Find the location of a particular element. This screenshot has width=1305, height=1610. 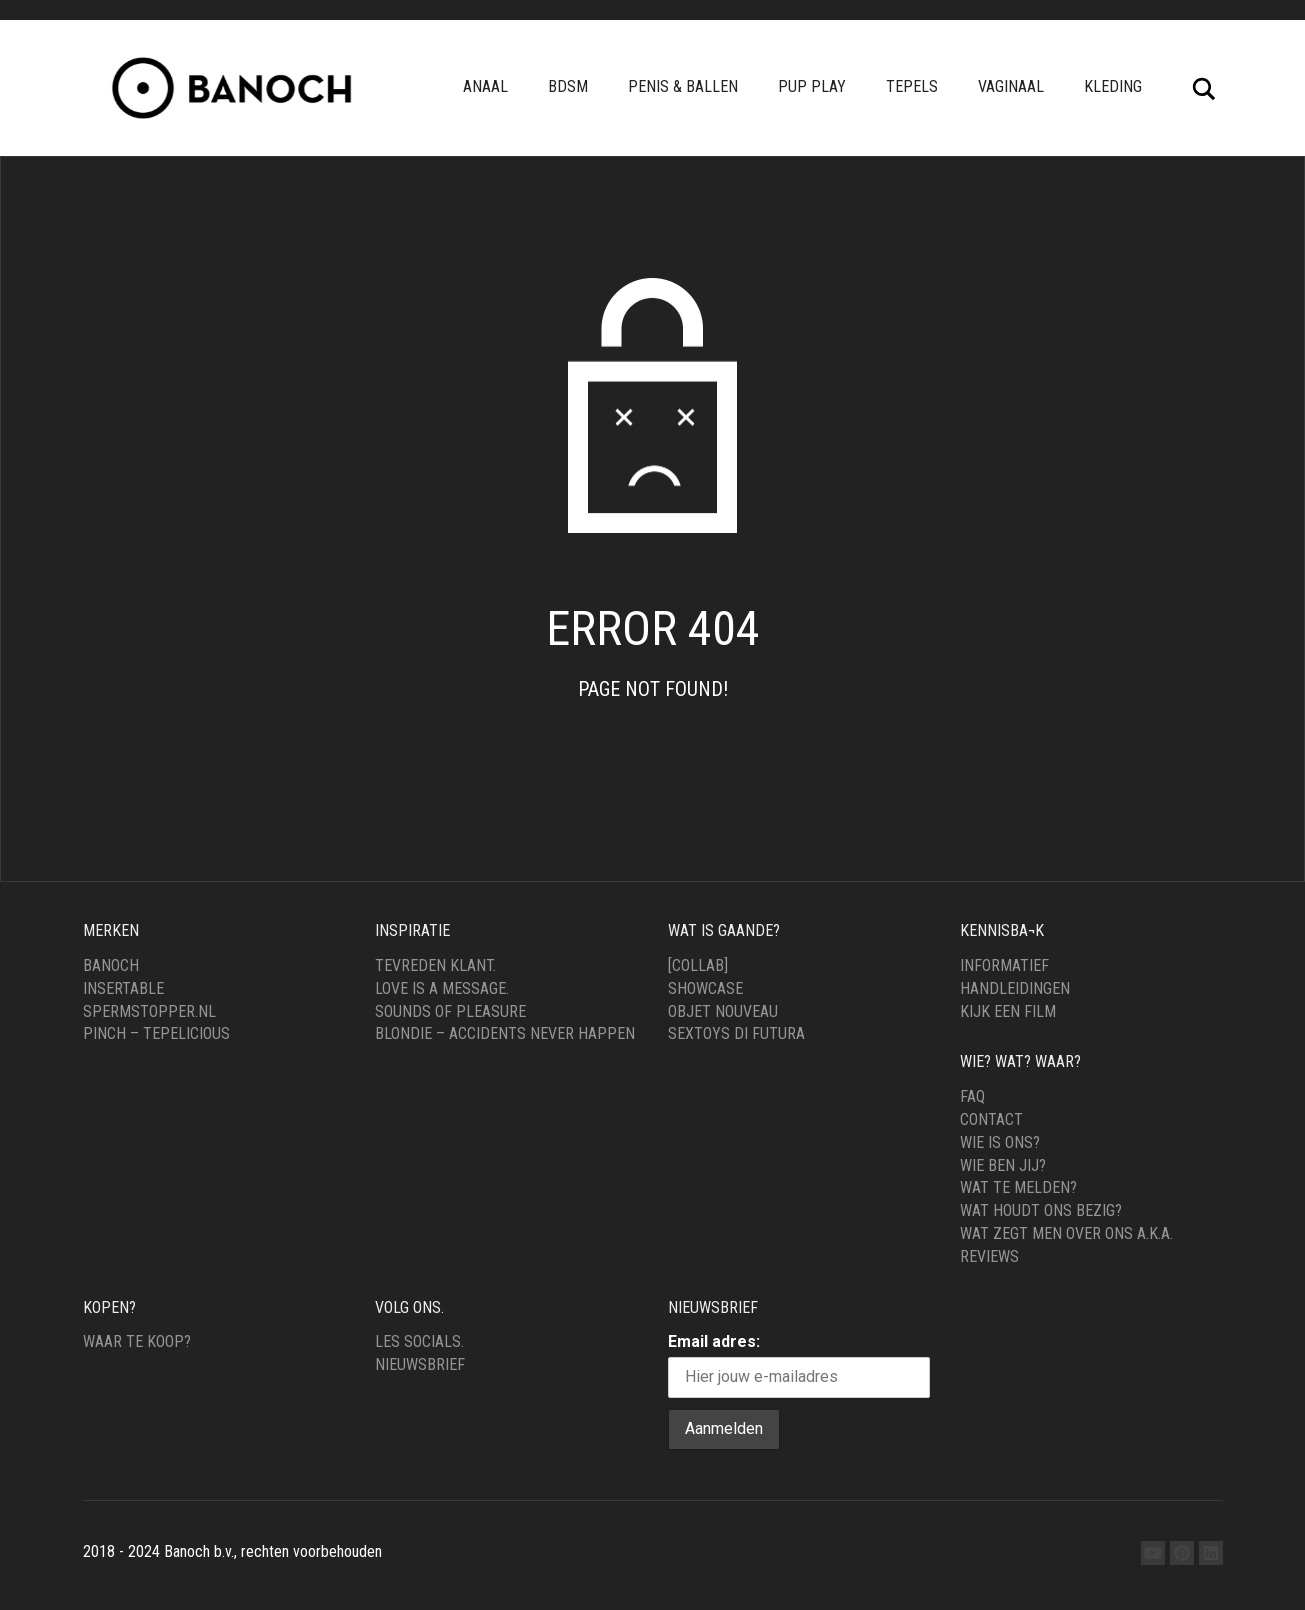

Nieuwsbrief is located at coordinates (420, 1364).